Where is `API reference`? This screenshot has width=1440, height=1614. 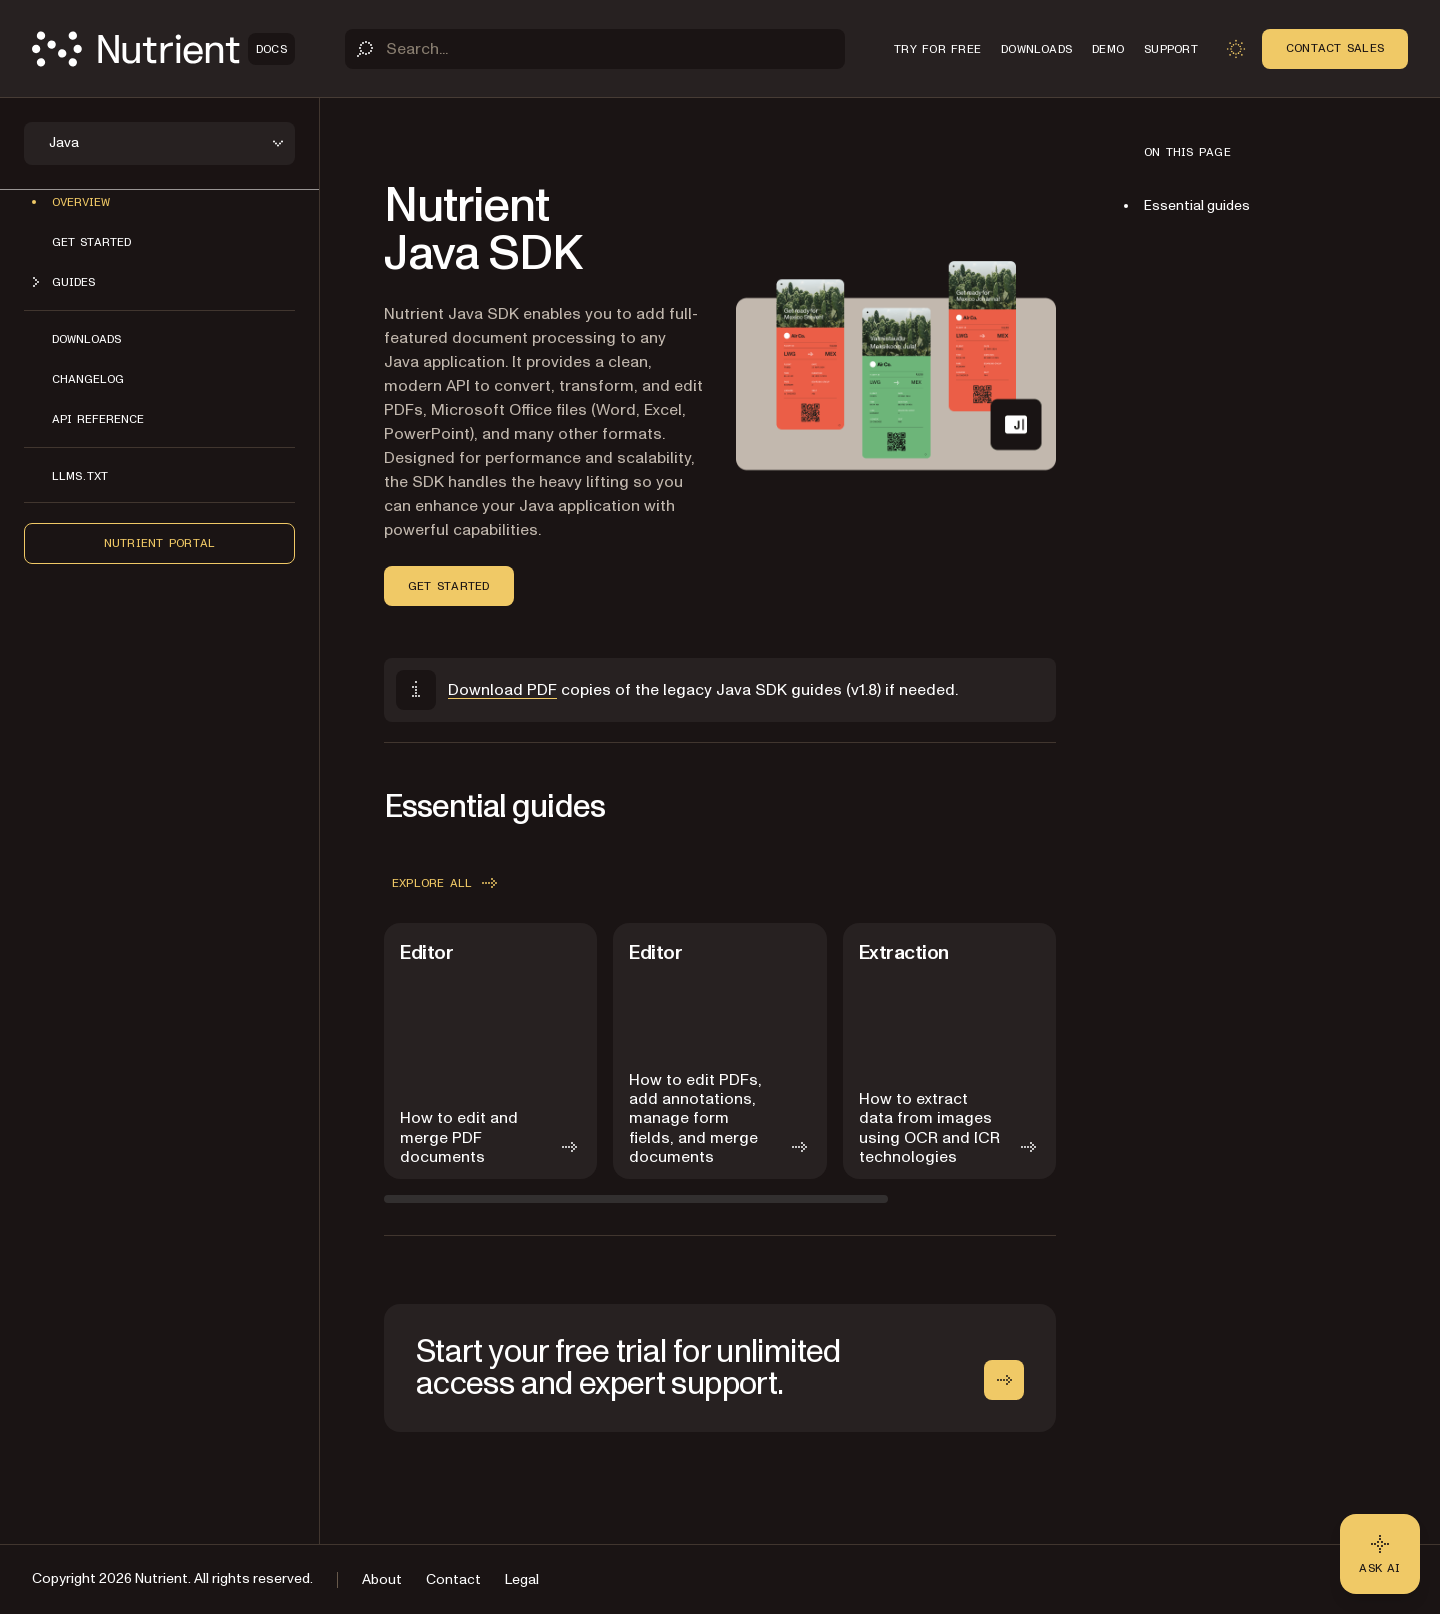 API reference is located at coordinates (98, 419).